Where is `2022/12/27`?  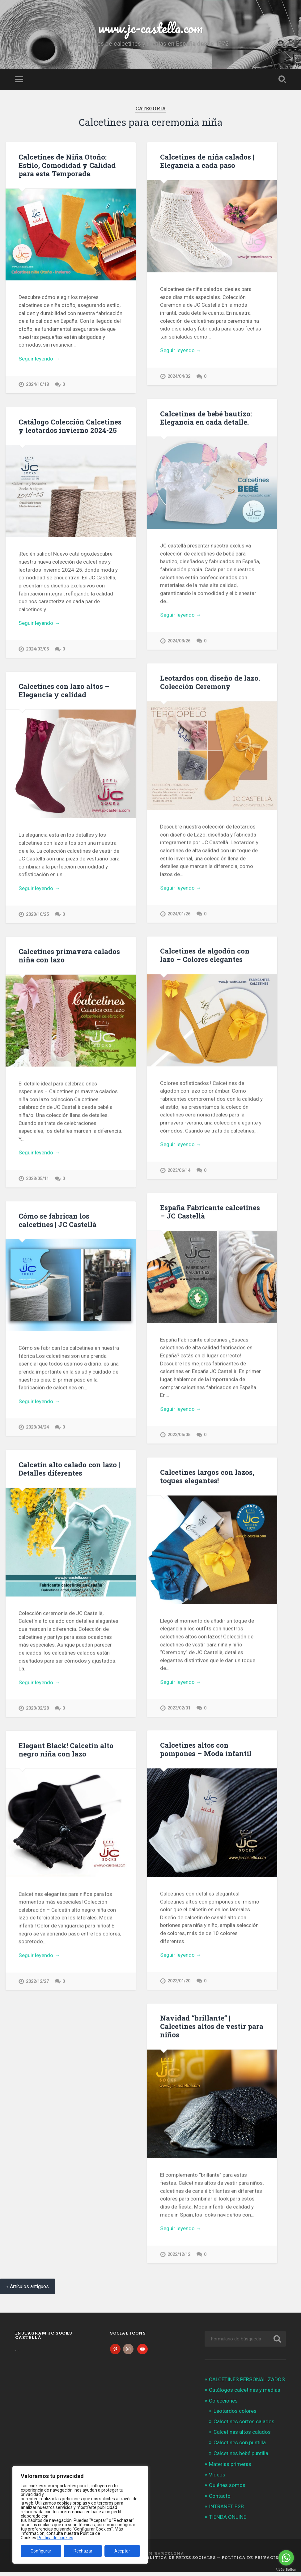
2022/12/27 is located at coordinates (37, 1983).